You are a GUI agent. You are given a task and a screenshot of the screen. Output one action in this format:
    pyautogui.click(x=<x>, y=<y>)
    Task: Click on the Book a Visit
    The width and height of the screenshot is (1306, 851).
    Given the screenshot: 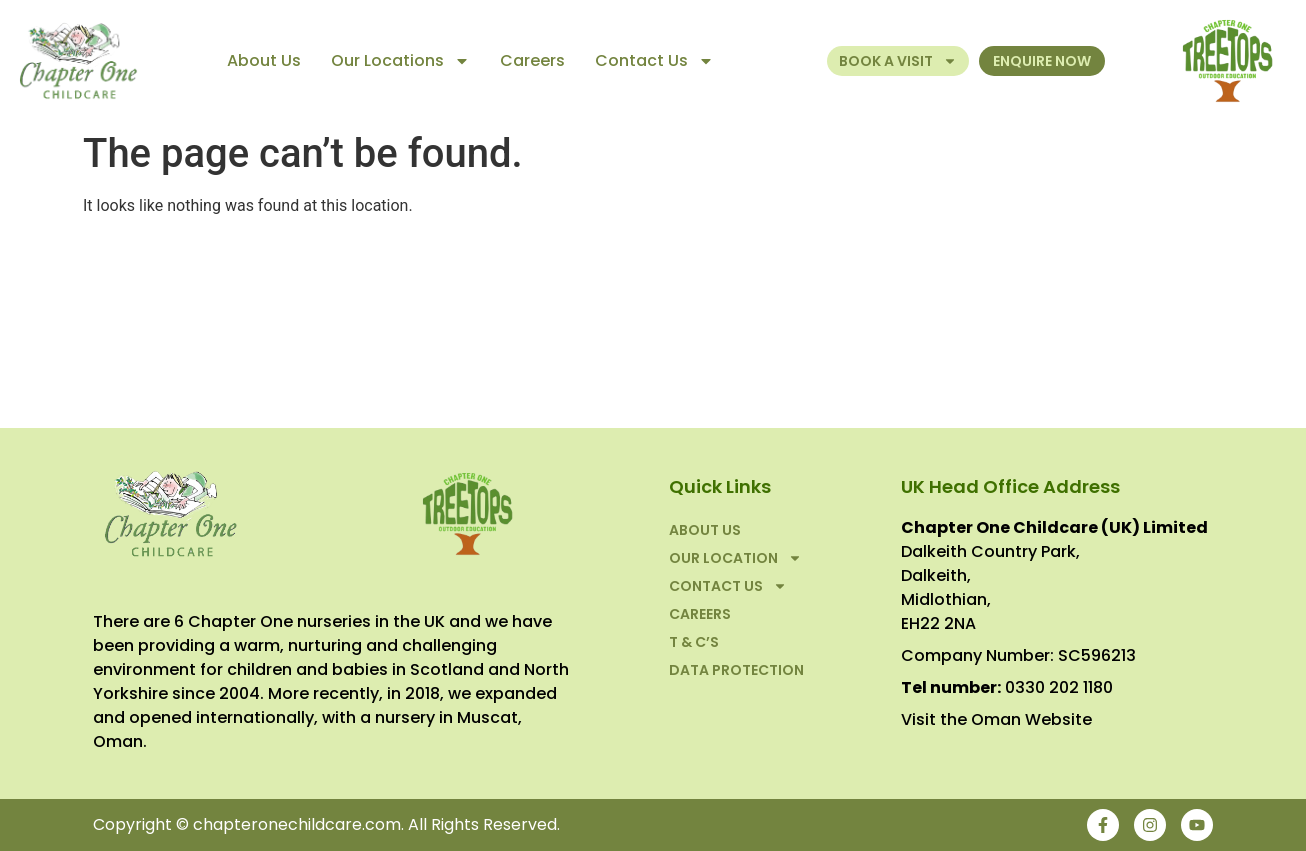 What is the action you would take?
    pyautogui.click(x=898, y=61)
    